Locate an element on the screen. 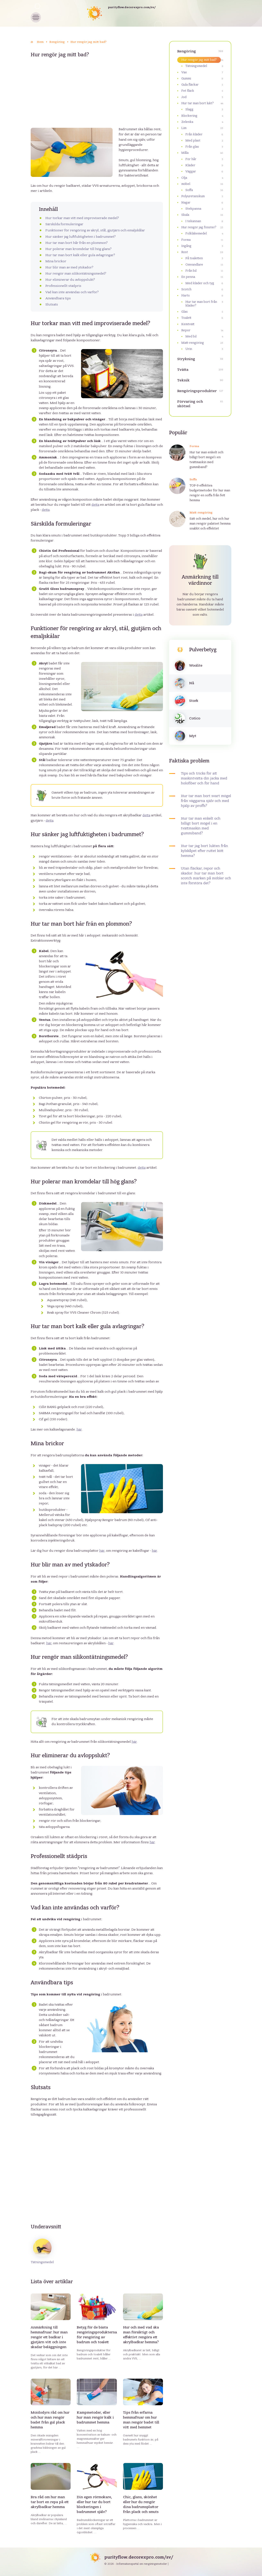  Scotch is located at coordinates (186, 289).